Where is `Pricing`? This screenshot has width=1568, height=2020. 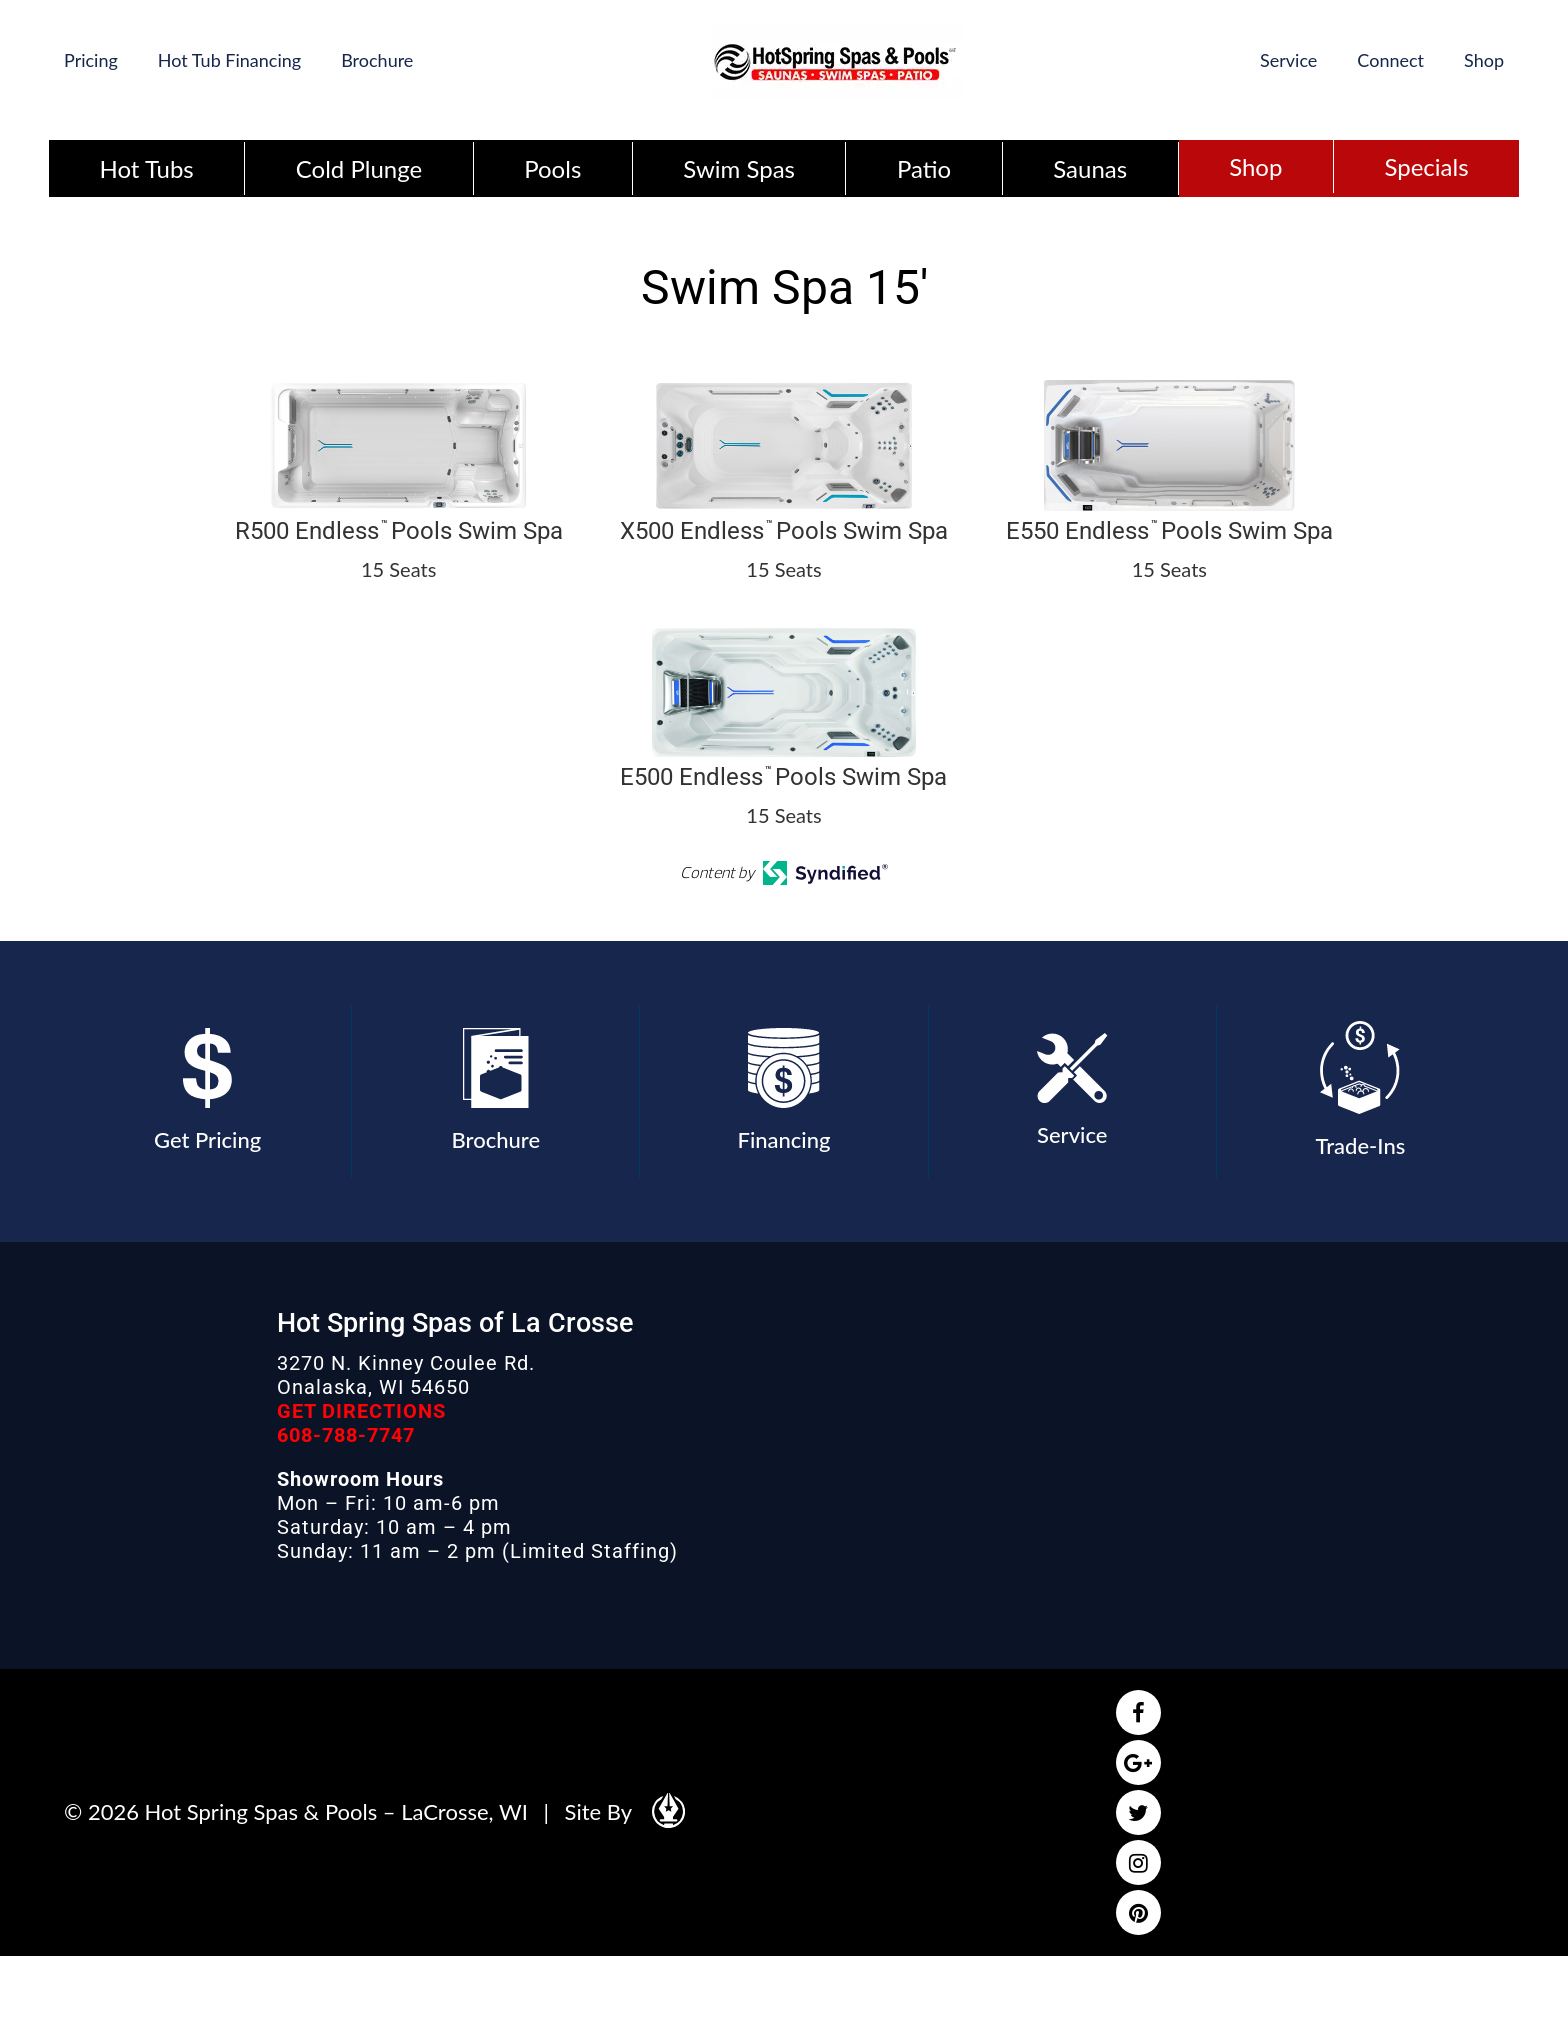 Pricing is located at coordinates (91, 60).